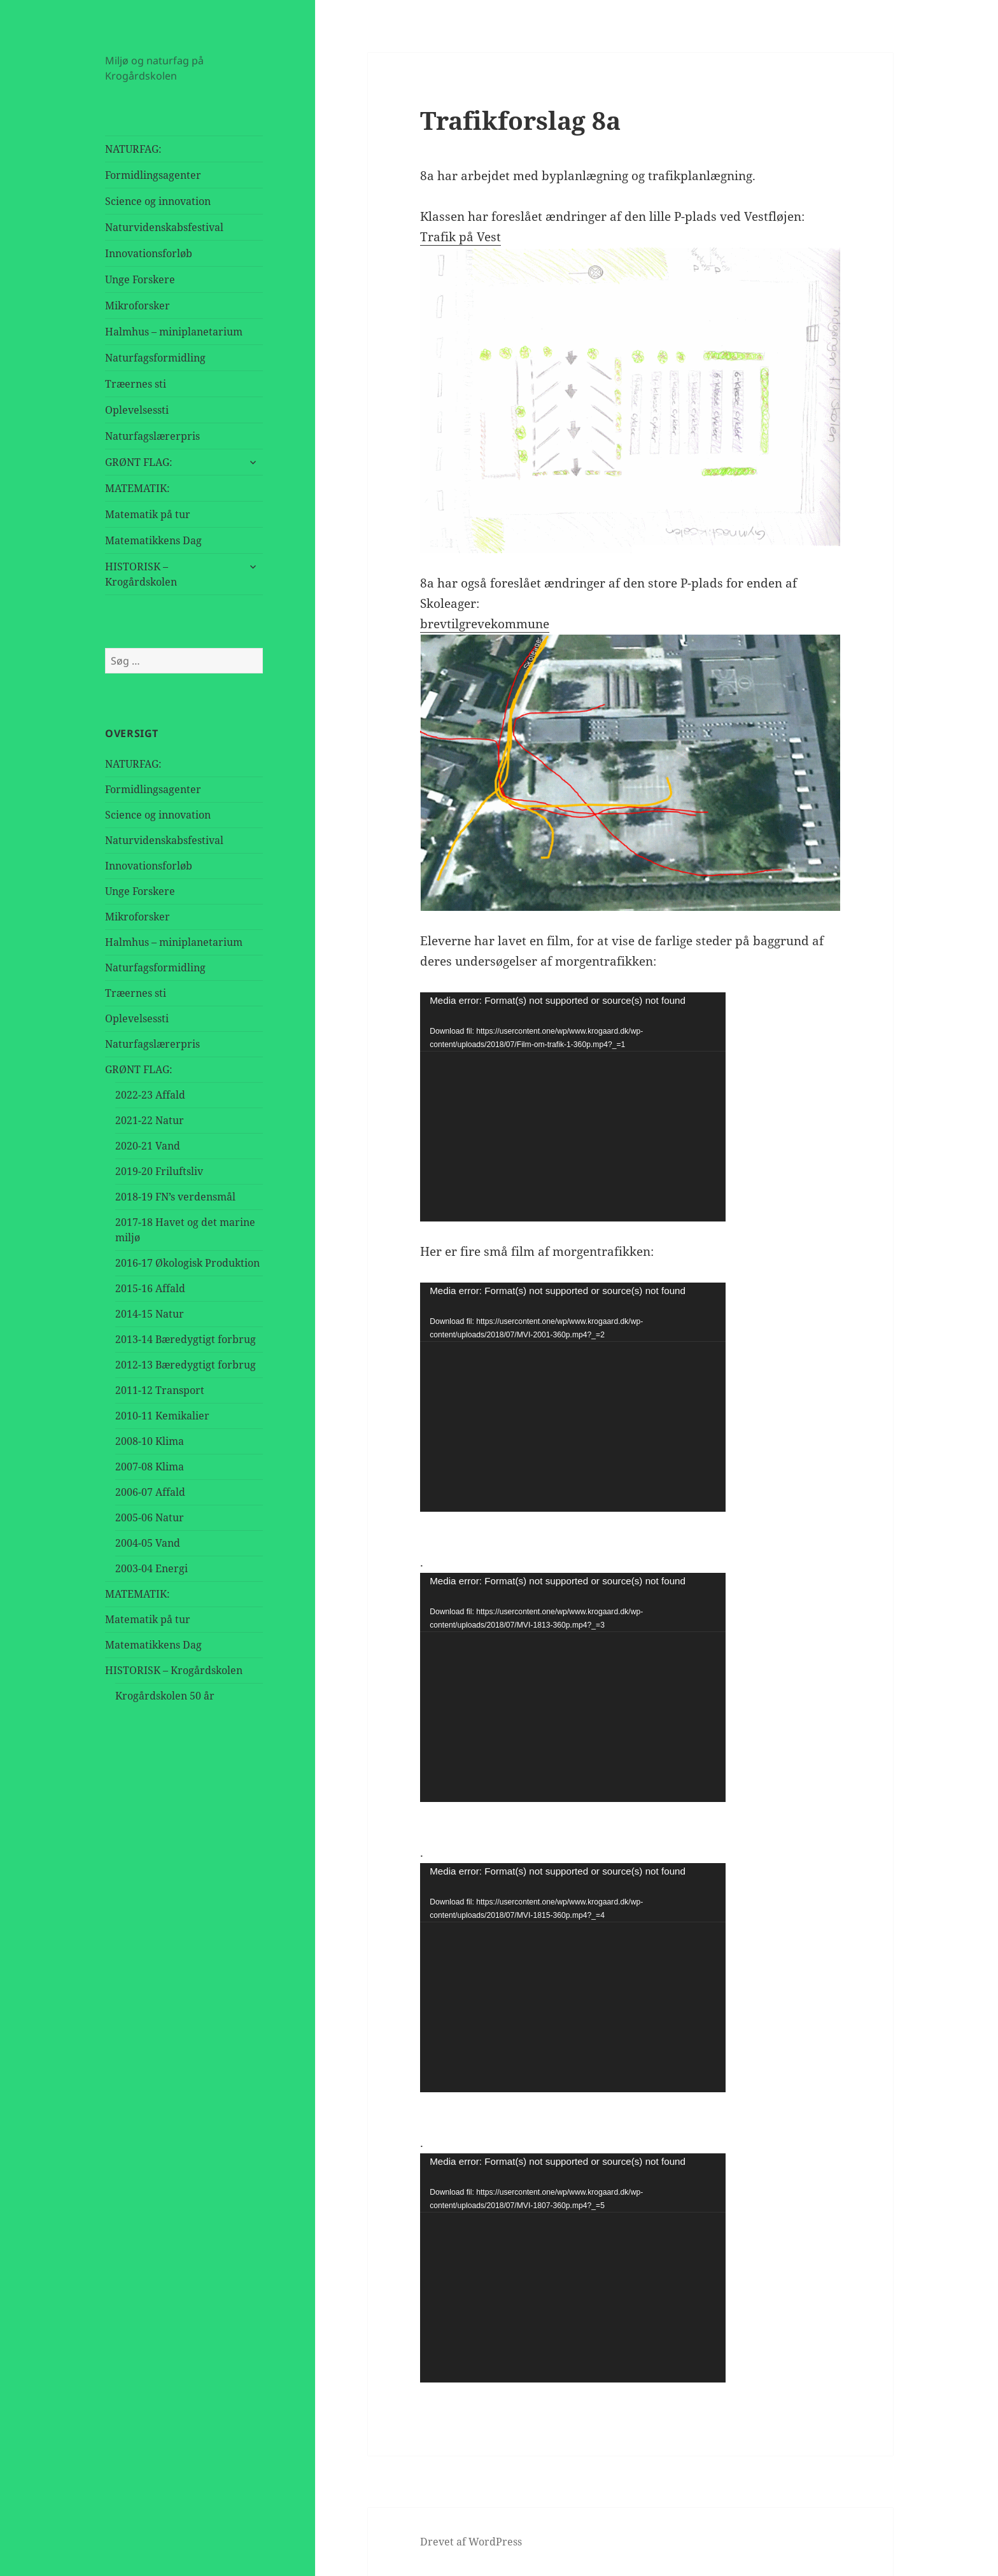 Image resolution: width=998 pixels, height=2576 pixels. I want to click on Naturfagslærerpris, so click(152, 436).